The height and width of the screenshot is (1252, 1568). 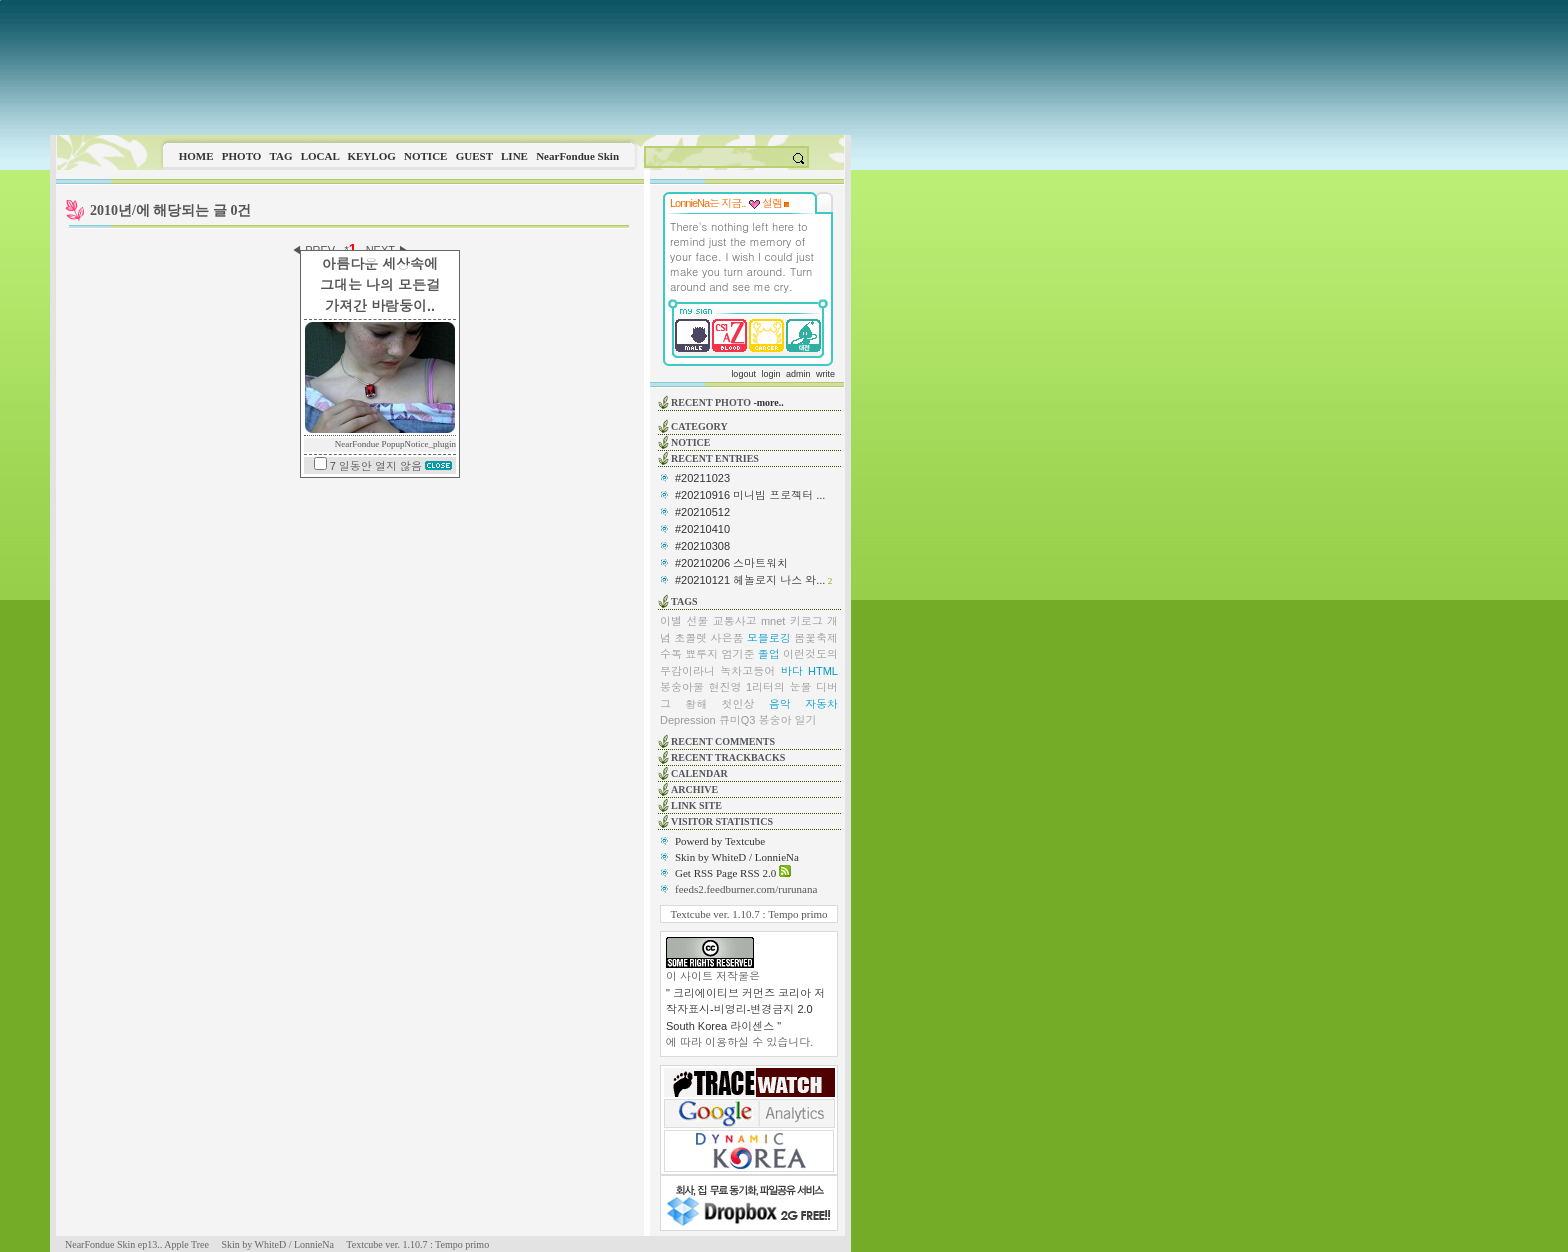 I want to click on LOCAL, so click(x=320, y=156).